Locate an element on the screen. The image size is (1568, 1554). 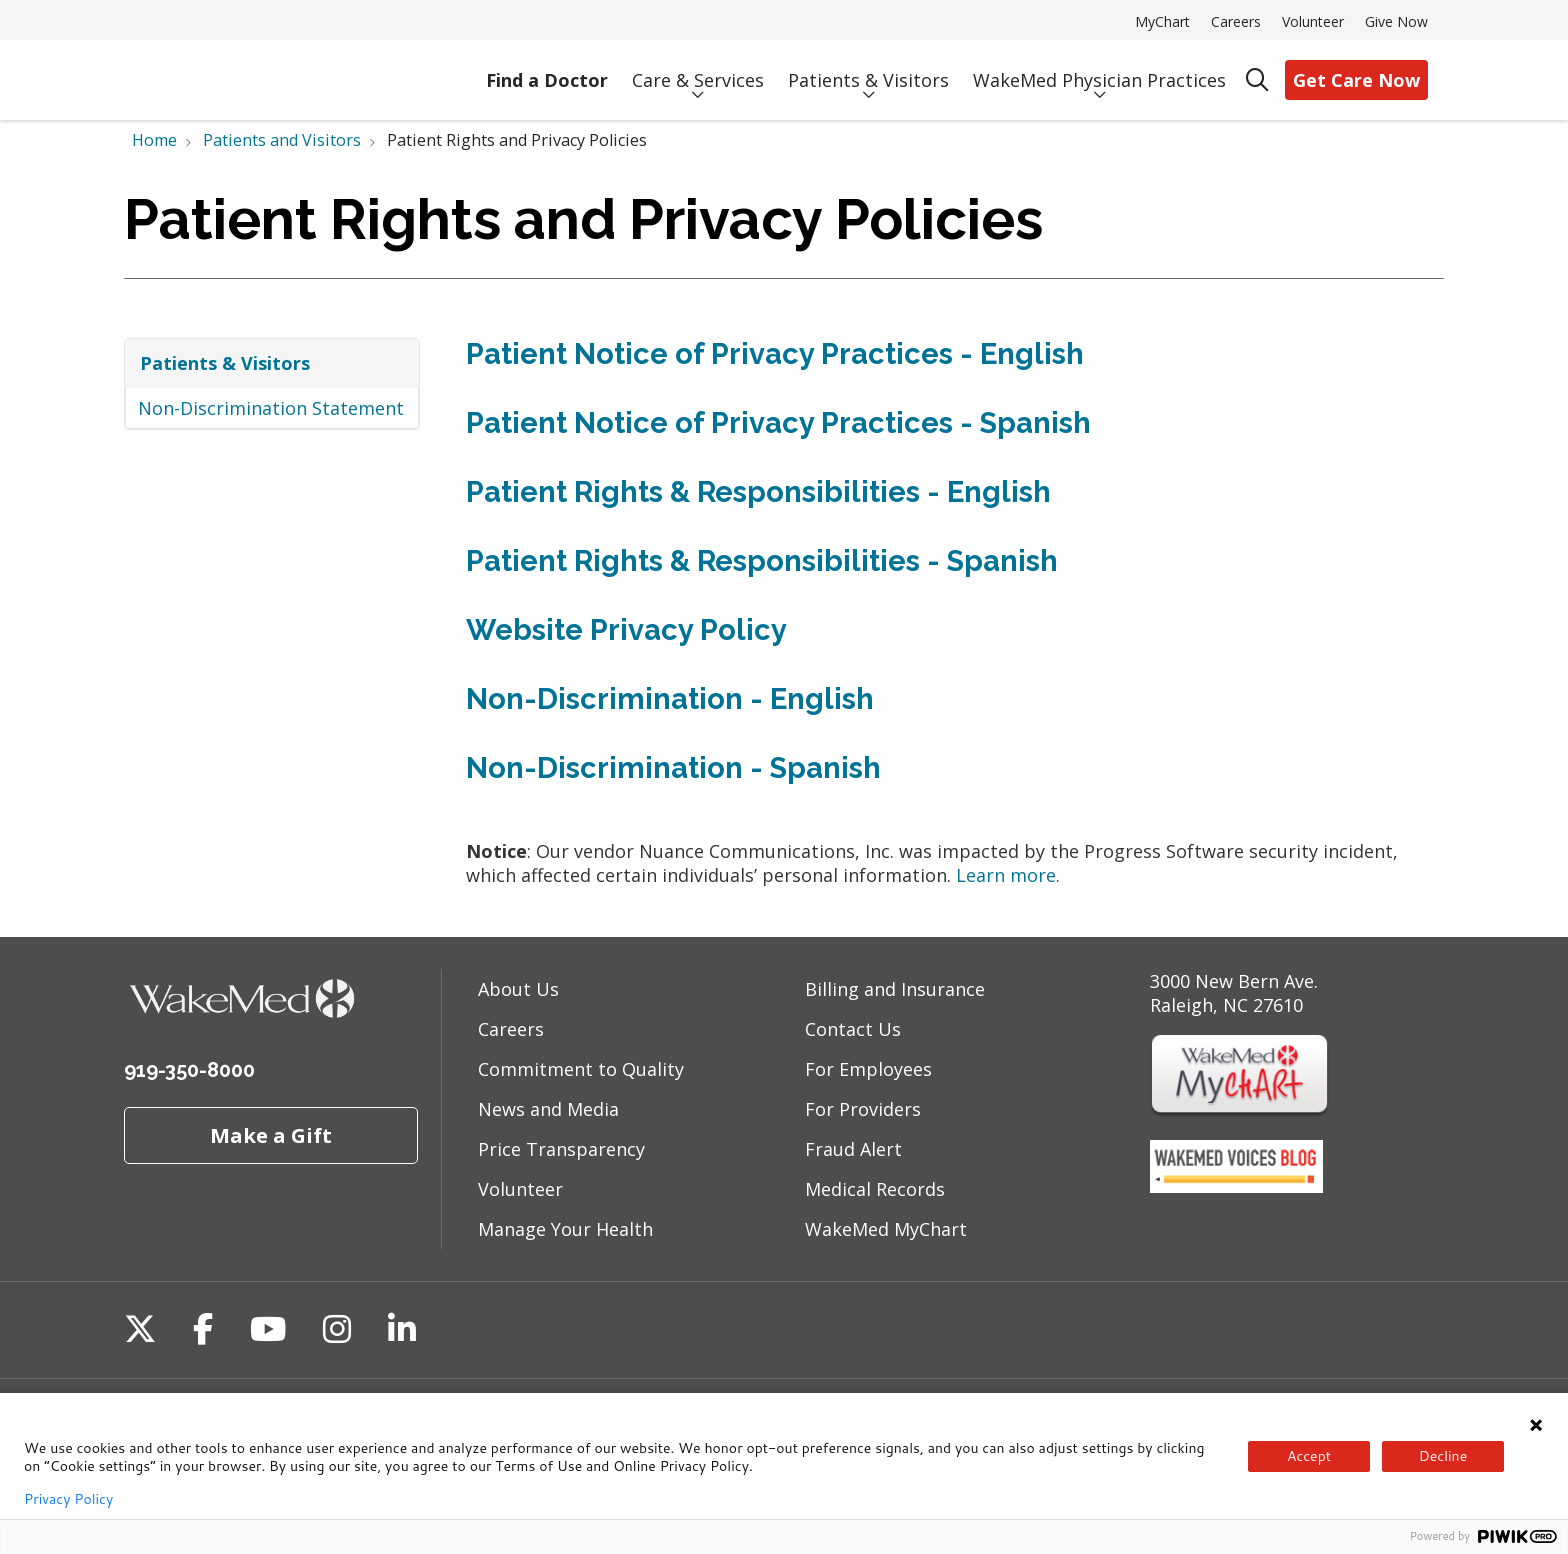
Manage Your Health is located at coordinates (565, 1229).